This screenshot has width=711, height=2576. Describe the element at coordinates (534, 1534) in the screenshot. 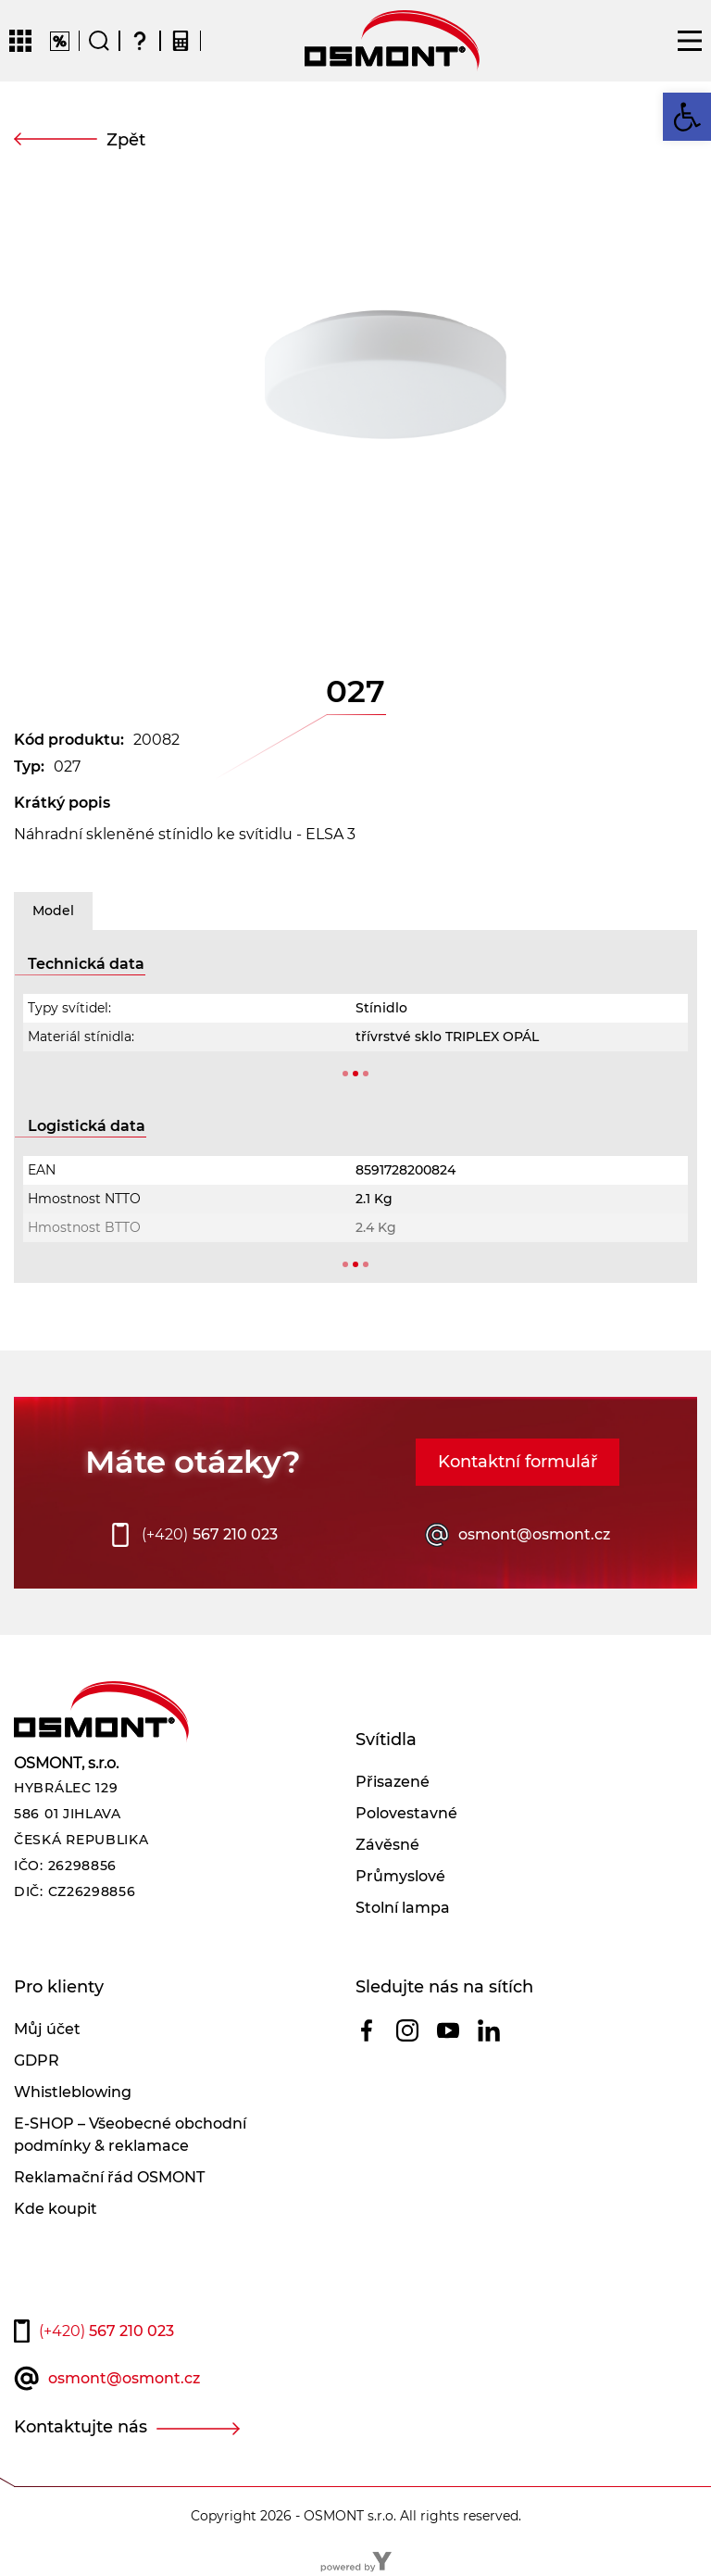

I see `osmont@osmont.cz` at that location.